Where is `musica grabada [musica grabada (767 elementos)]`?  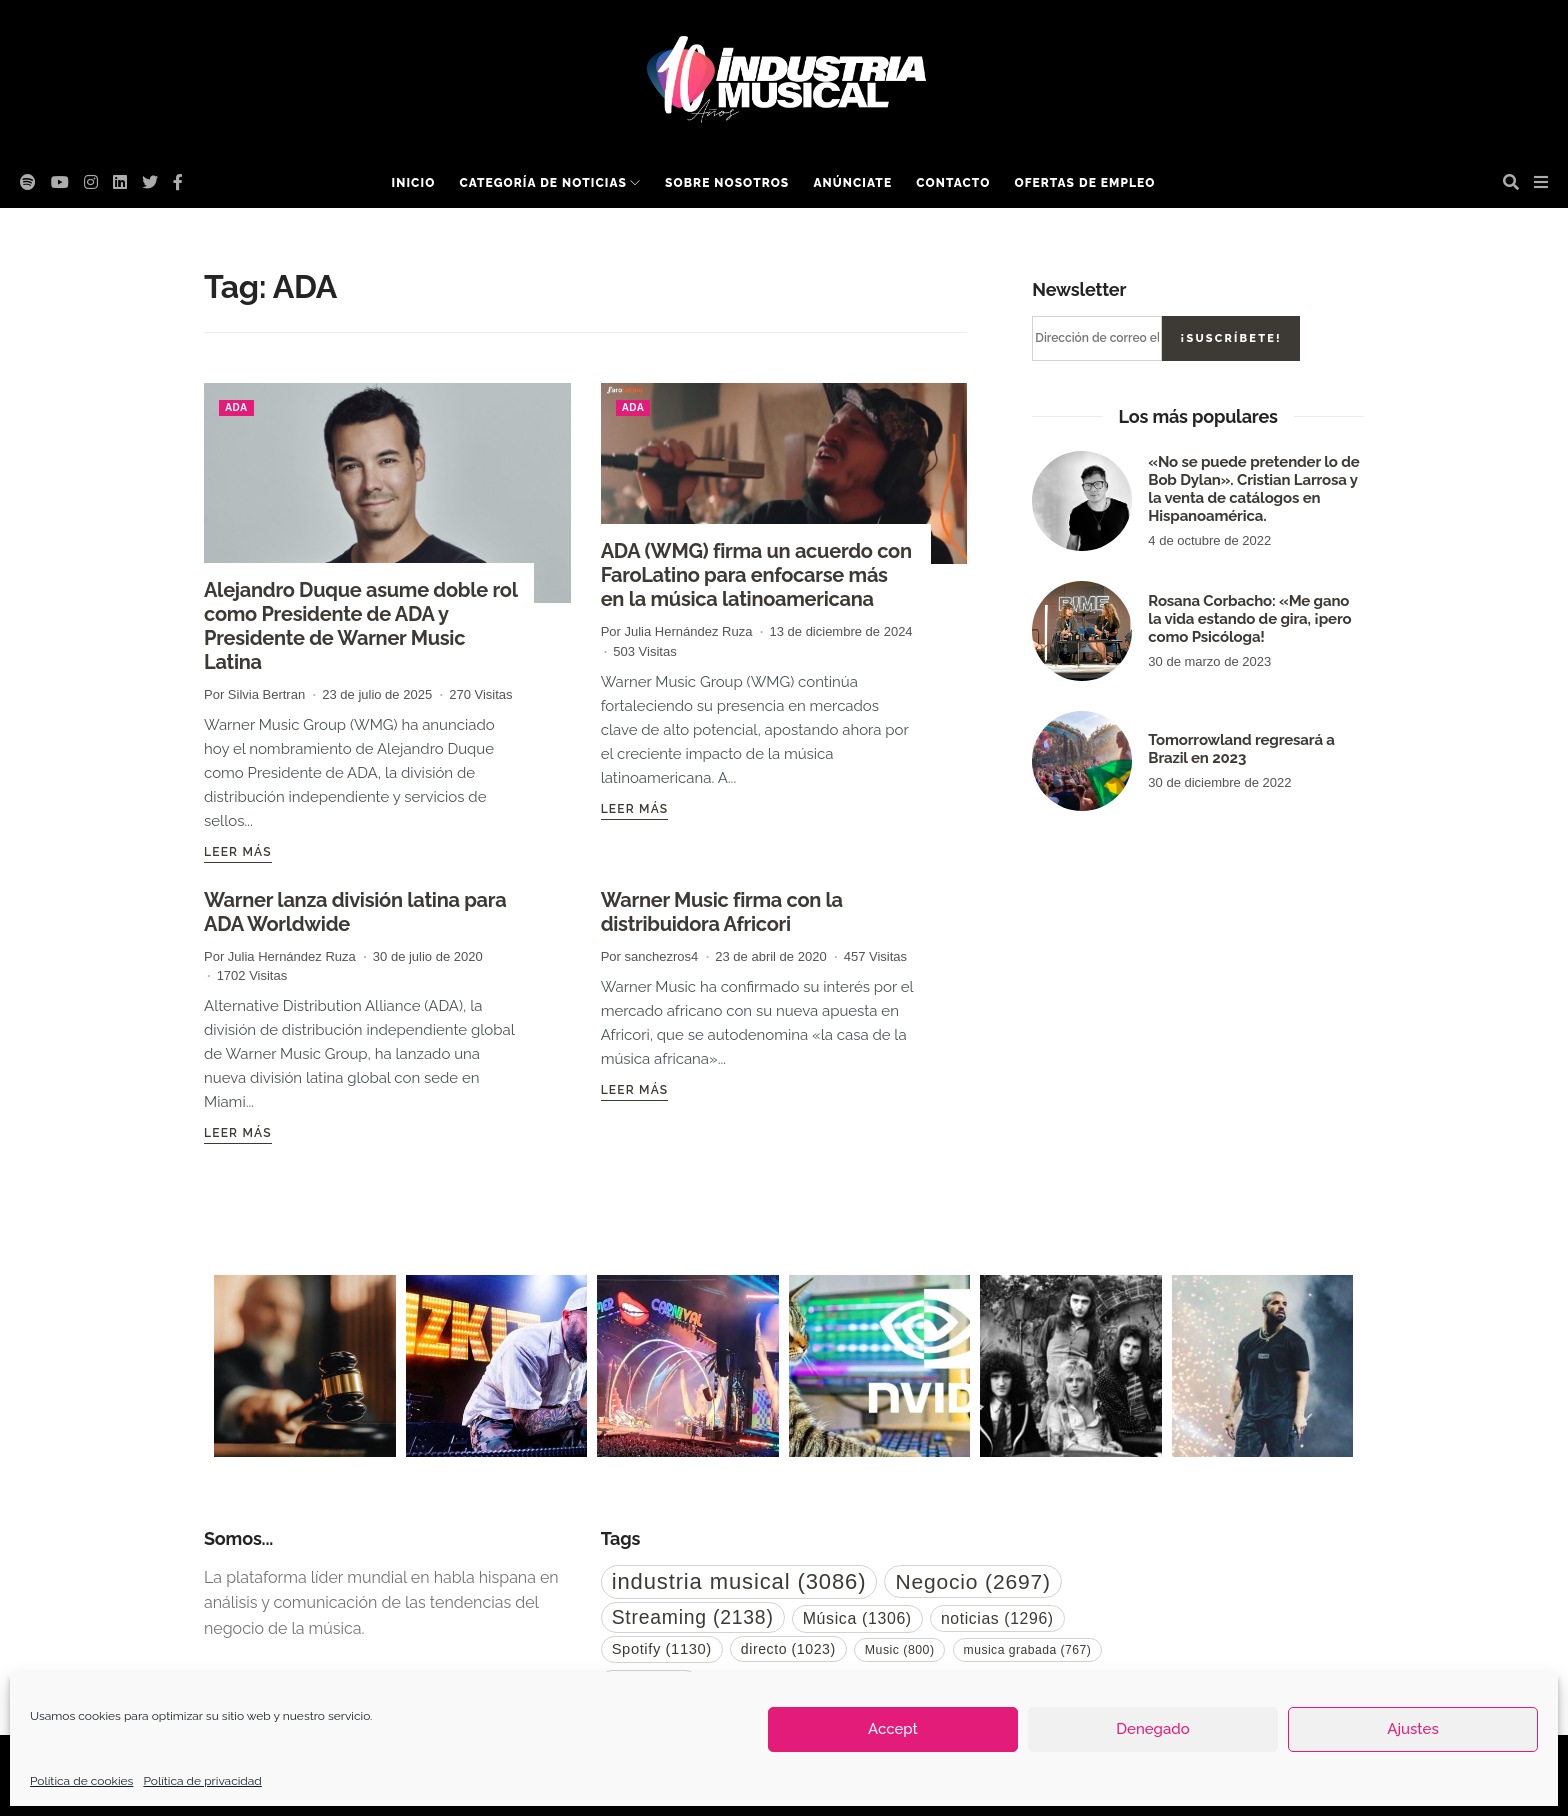 musica grabada [musica grabada (767 elementos)] is located at coordinates (1028, 1650).